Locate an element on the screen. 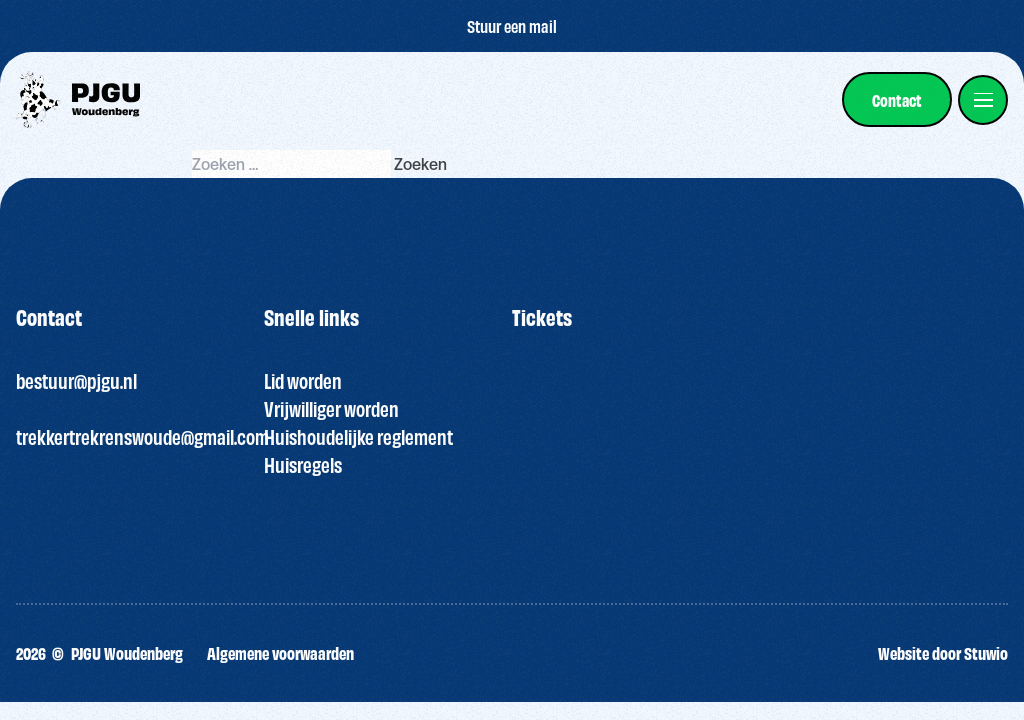 This screenshot has width=1024, height=720. Huishoudelijke reglement [“HUISREGELS PJGU FEEST ” (bewerken)] is located at coordinates (358, 436).